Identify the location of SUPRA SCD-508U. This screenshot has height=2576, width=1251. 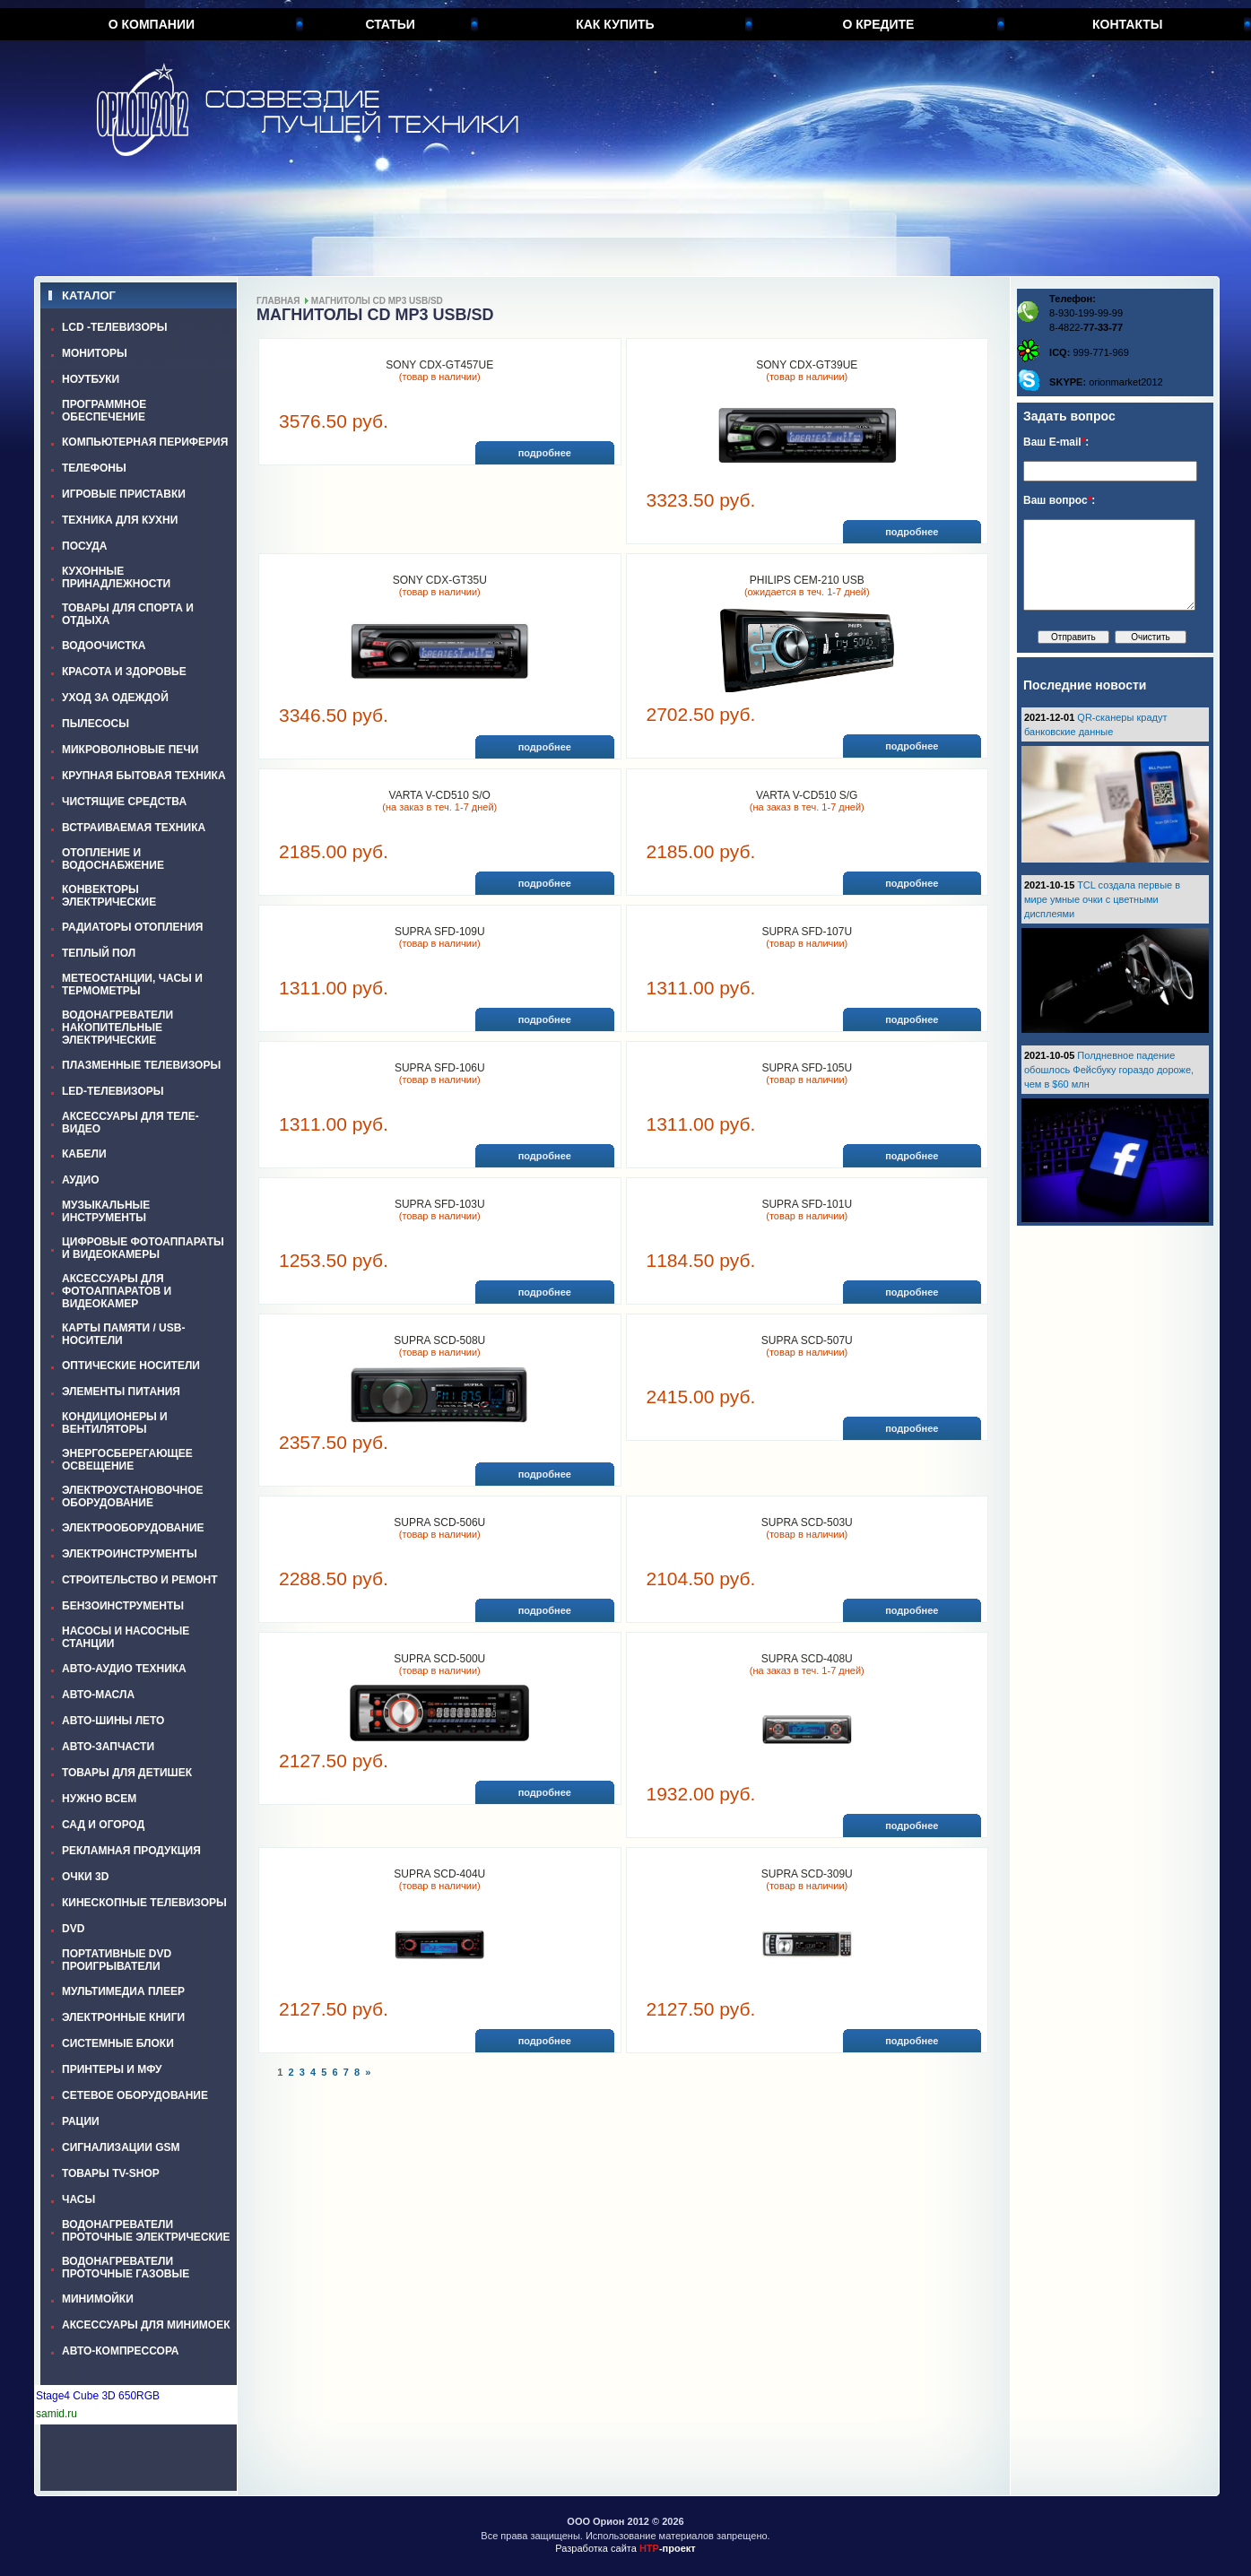
(439, 1340).